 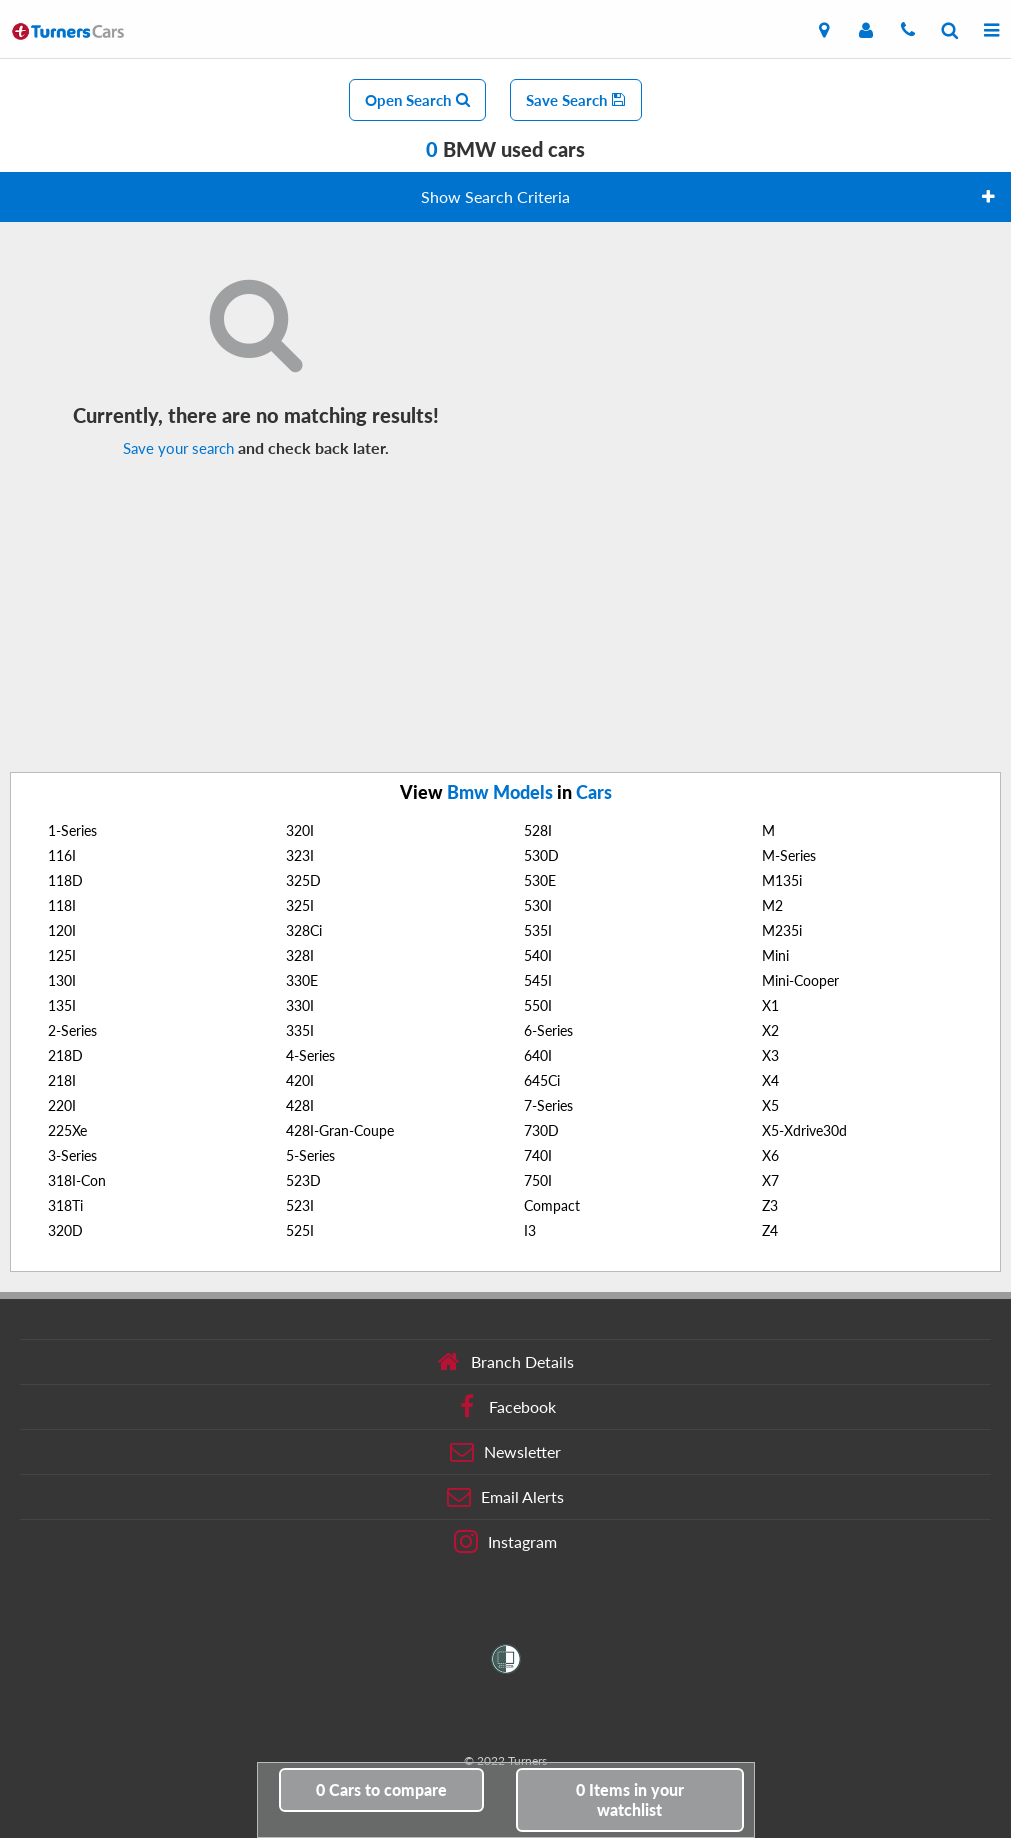 What do you see at coordinates (530, 1230) in the screenshot?
I see `I3` at bounding box center [530, 1230].